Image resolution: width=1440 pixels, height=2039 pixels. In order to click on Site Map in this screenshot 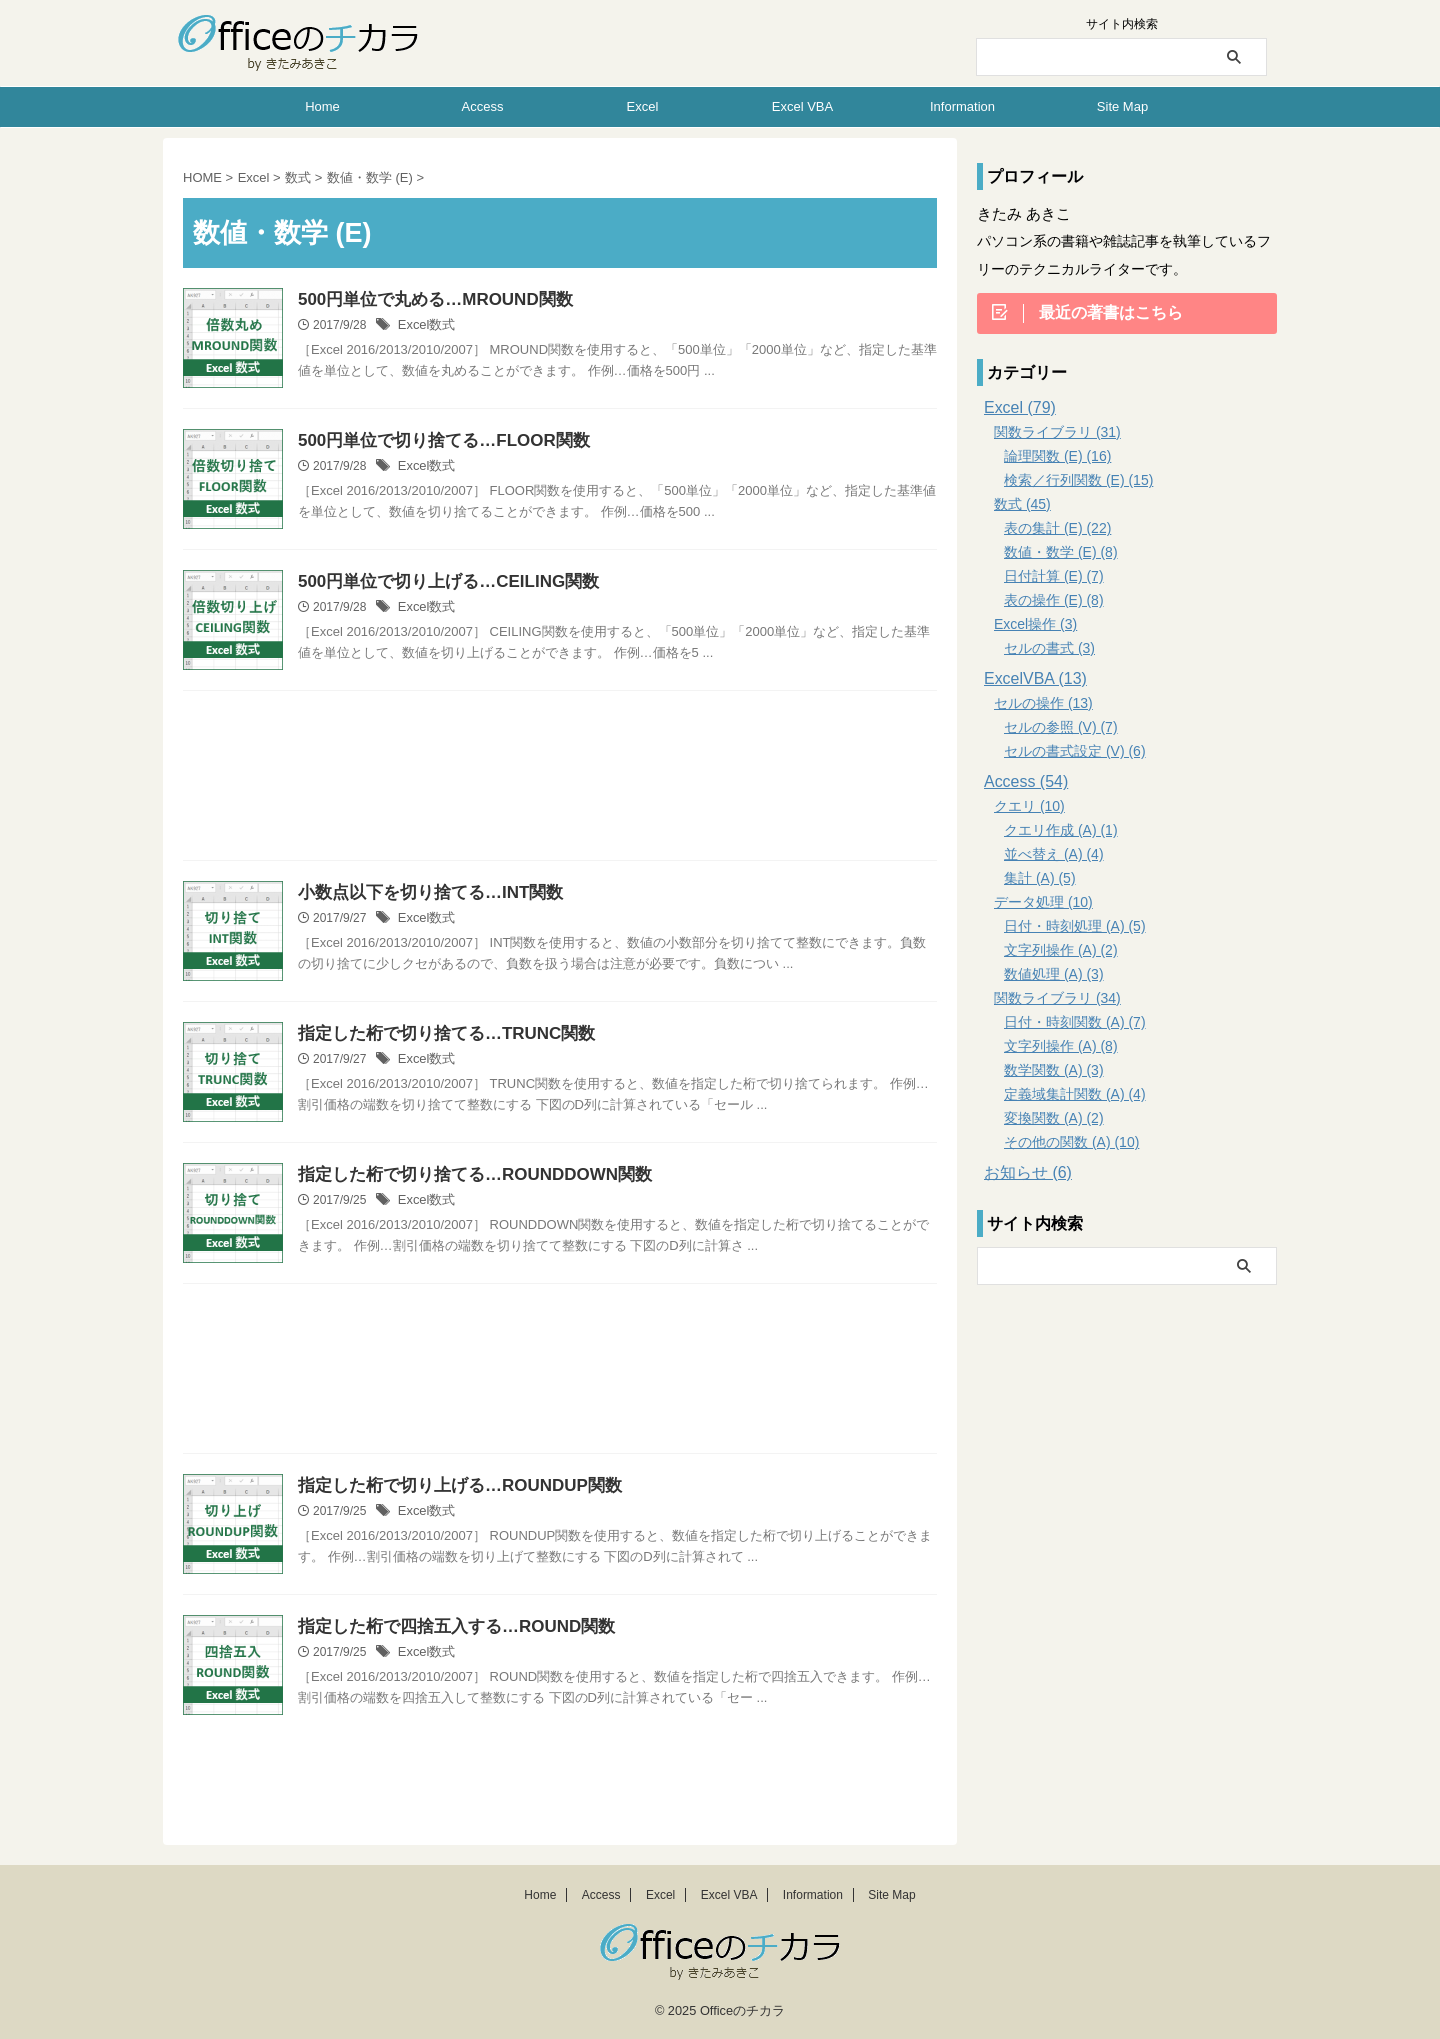, I will do `click(1122, 106)`.